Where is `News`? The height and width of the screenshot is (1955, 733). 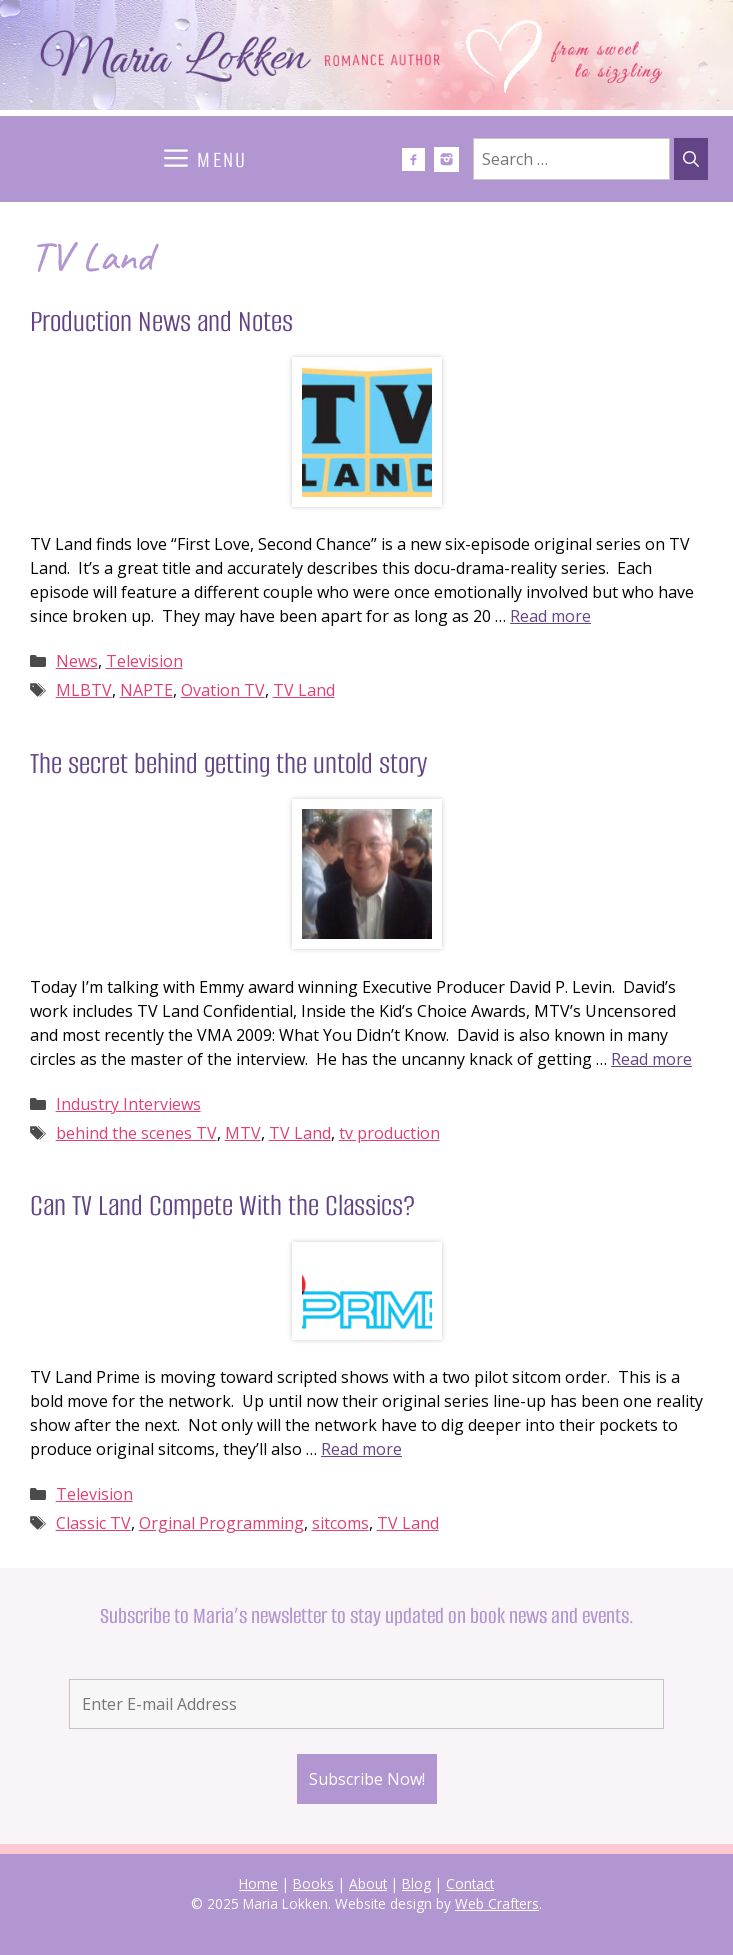
News is located at coordinates (77, 661).